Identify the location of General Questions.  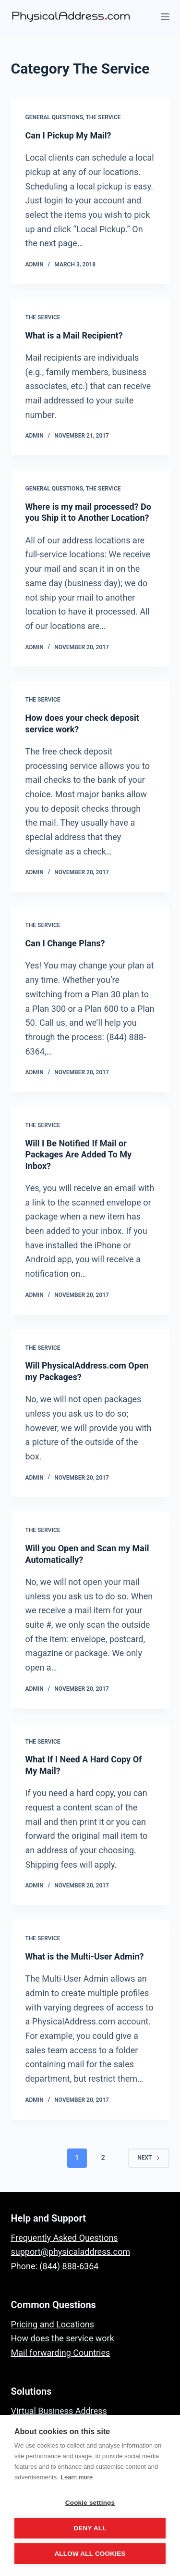
(54, 117).